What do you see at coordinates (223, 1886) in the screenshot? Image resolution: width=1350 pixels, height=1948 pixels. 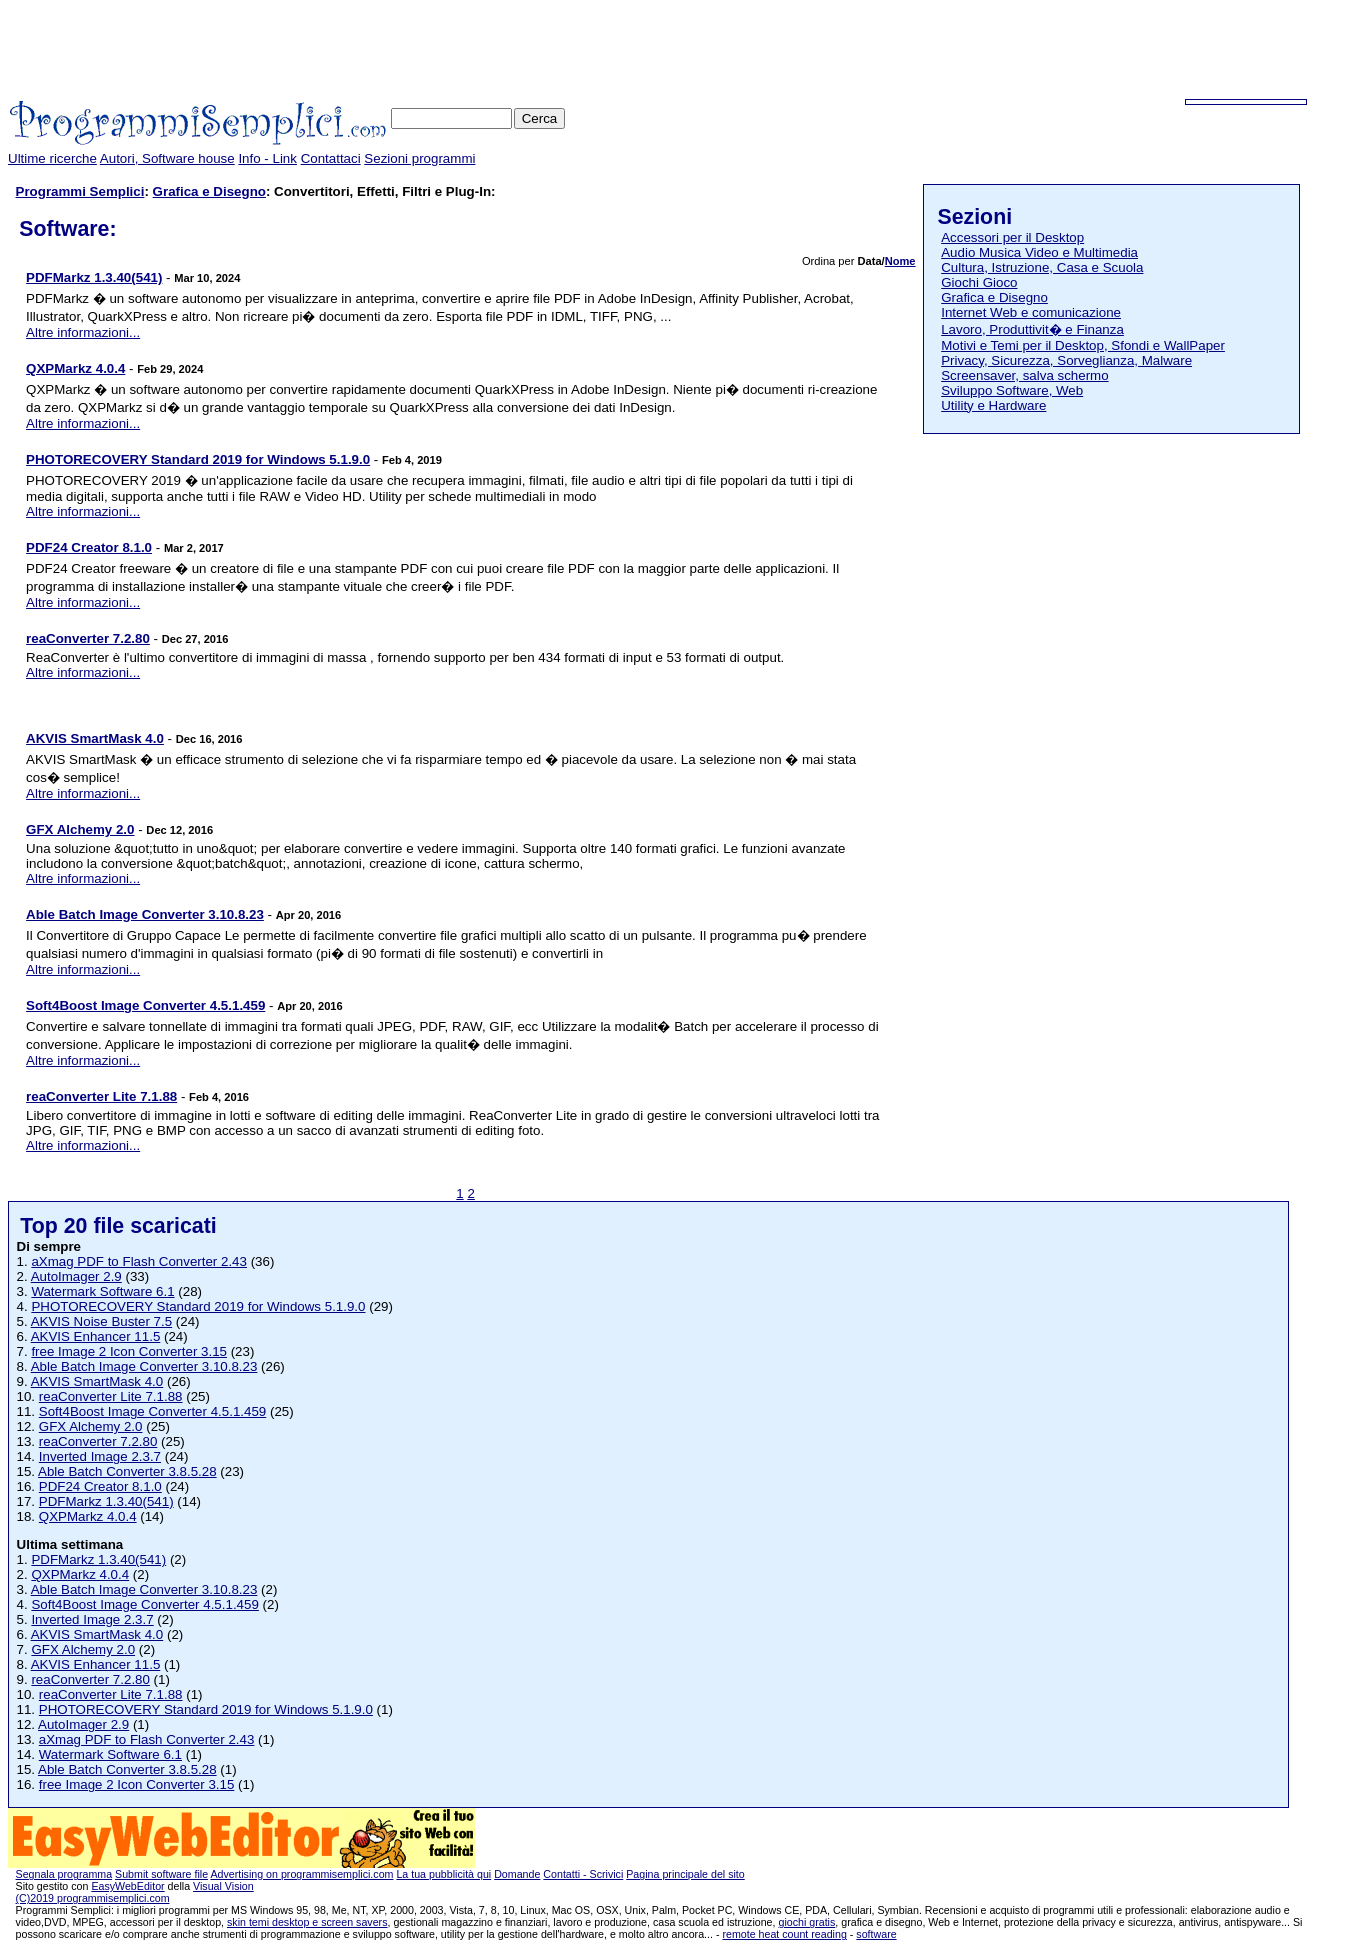 I see `Visual Vision` at bounding box center [223, 1886].